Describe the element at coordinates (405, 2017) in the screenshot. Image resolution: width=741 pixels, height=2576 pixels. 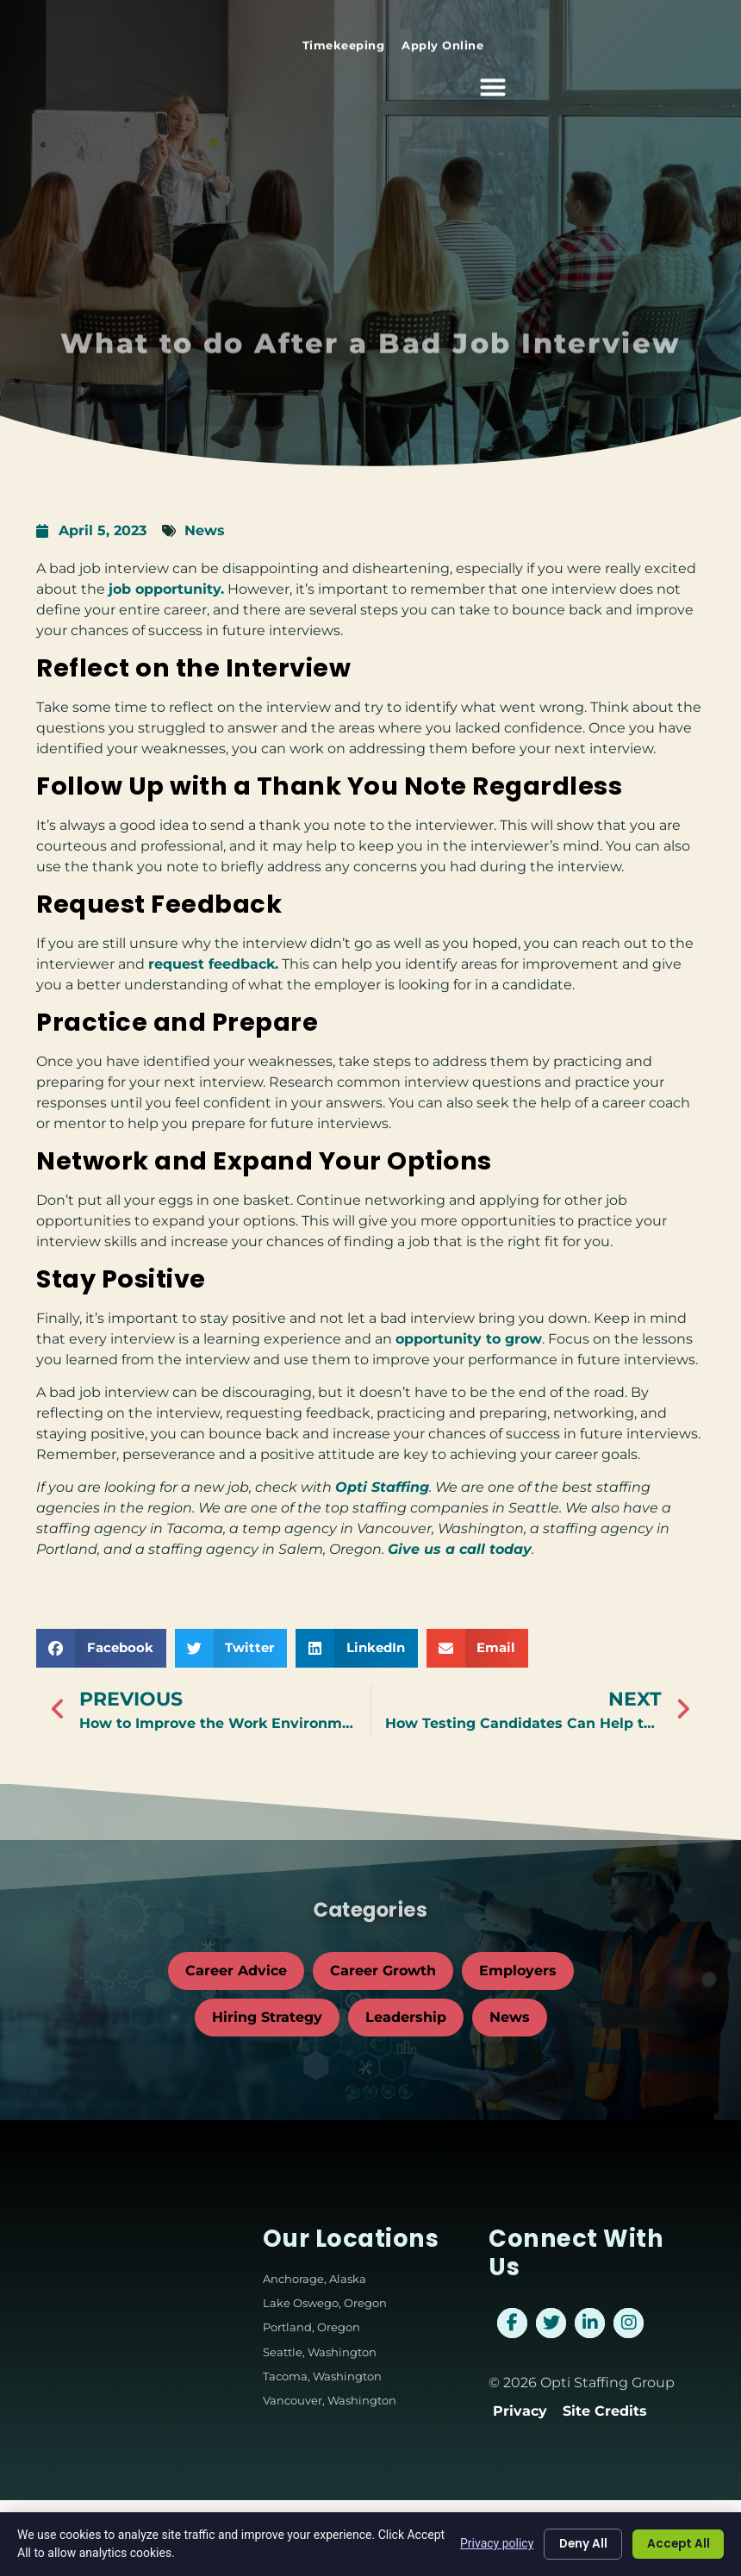
I see `Leadership` at that location.